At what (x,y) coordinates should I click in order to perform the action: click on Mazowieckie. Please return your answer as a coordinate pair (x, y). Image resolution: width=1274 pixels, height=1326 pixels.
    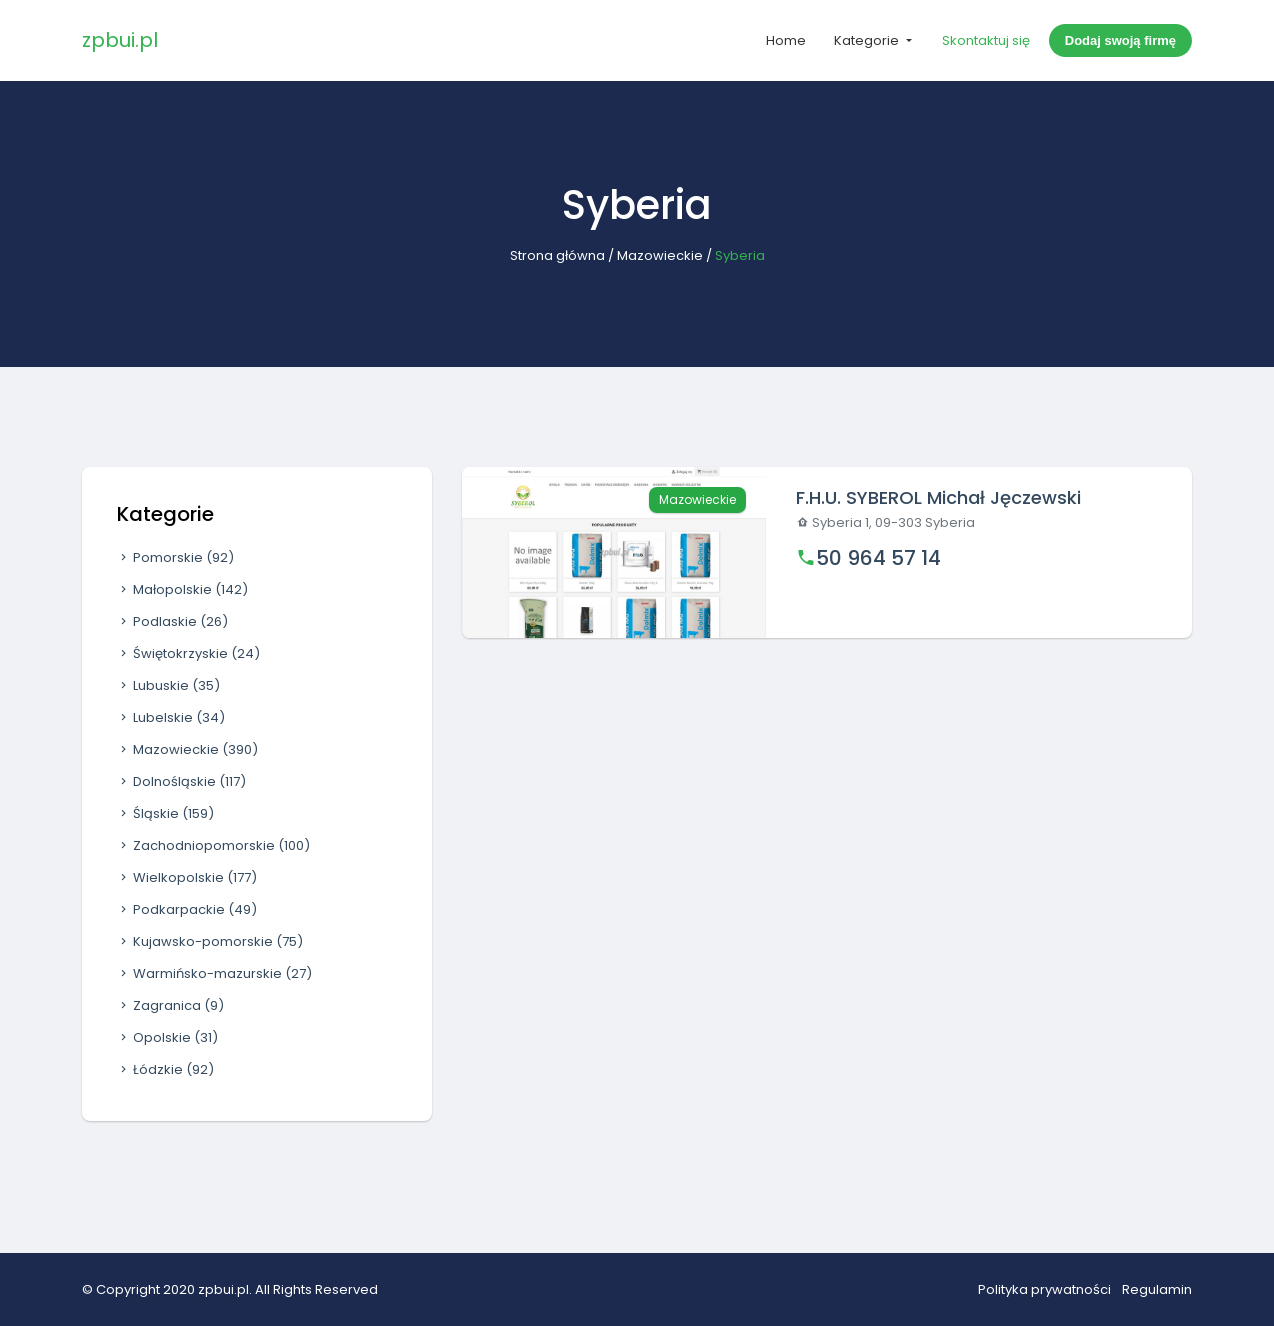
    Looking at the image, I should click on (660, 255).